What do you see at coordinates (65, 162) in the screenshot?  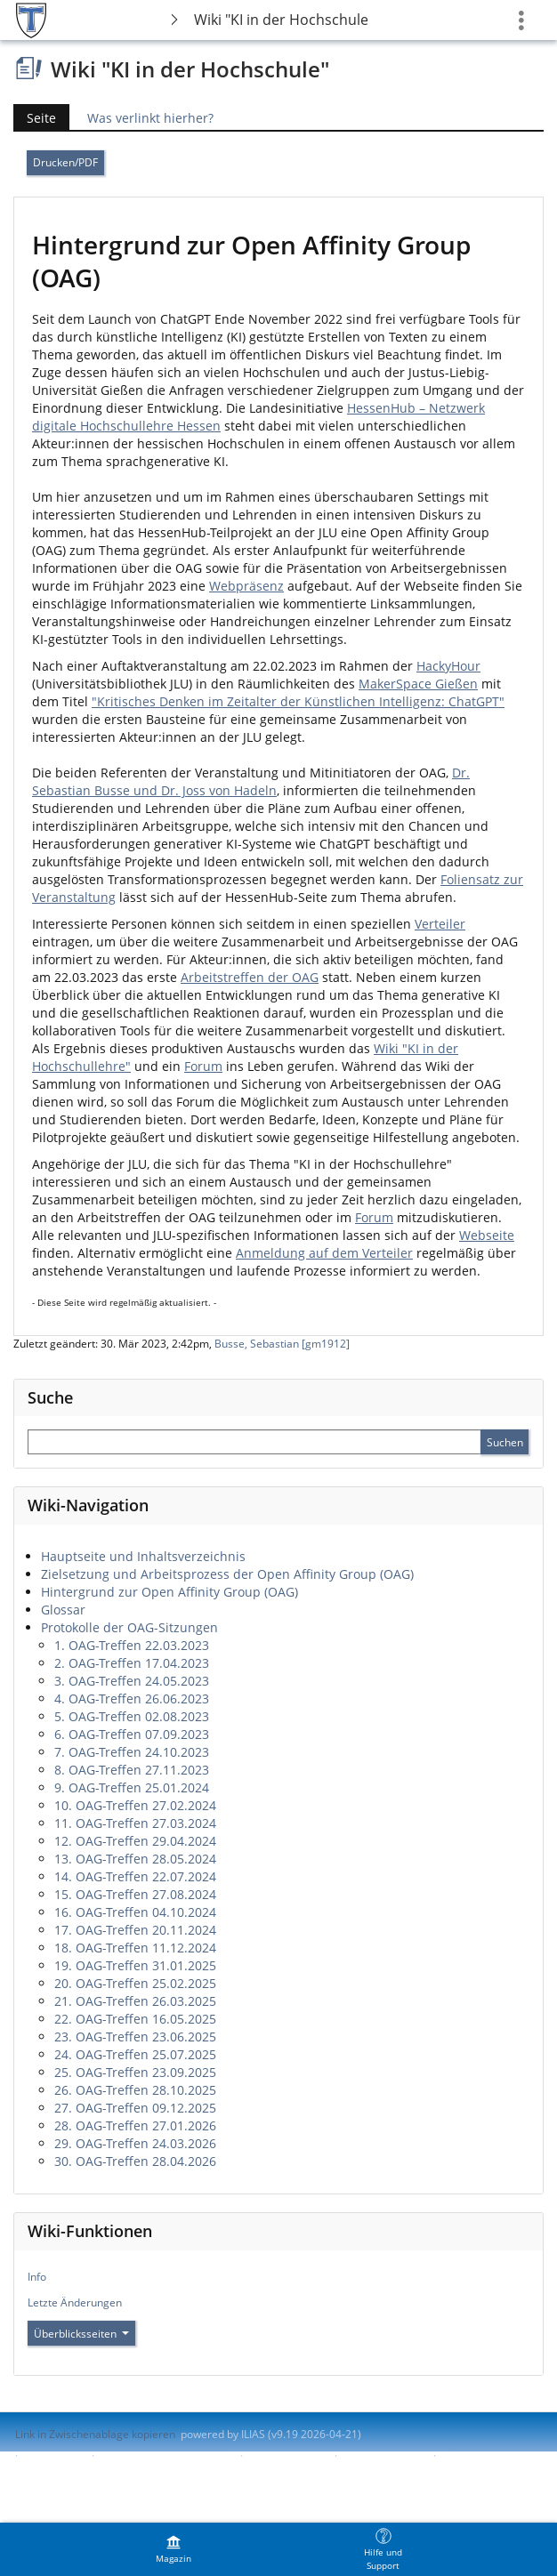 I see `Drucken/PDF` at bounding box center [65, 162].